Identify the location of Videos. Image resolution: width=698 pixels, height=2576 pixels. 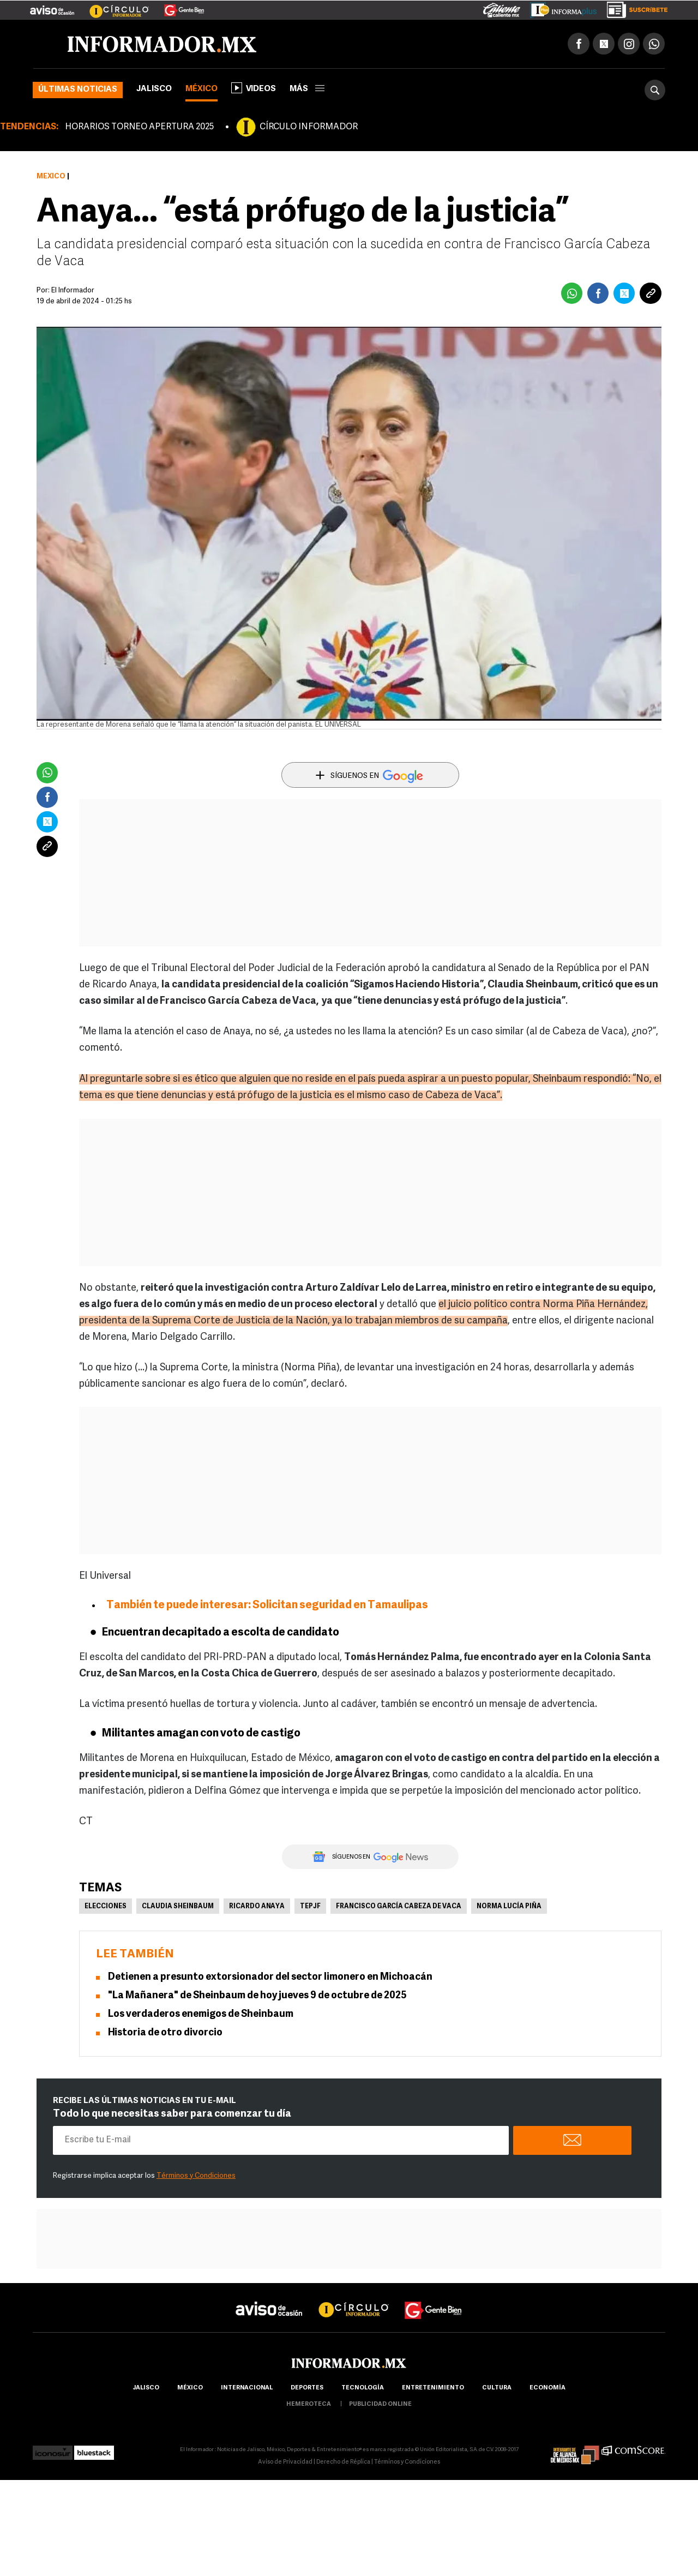
(253, 87).